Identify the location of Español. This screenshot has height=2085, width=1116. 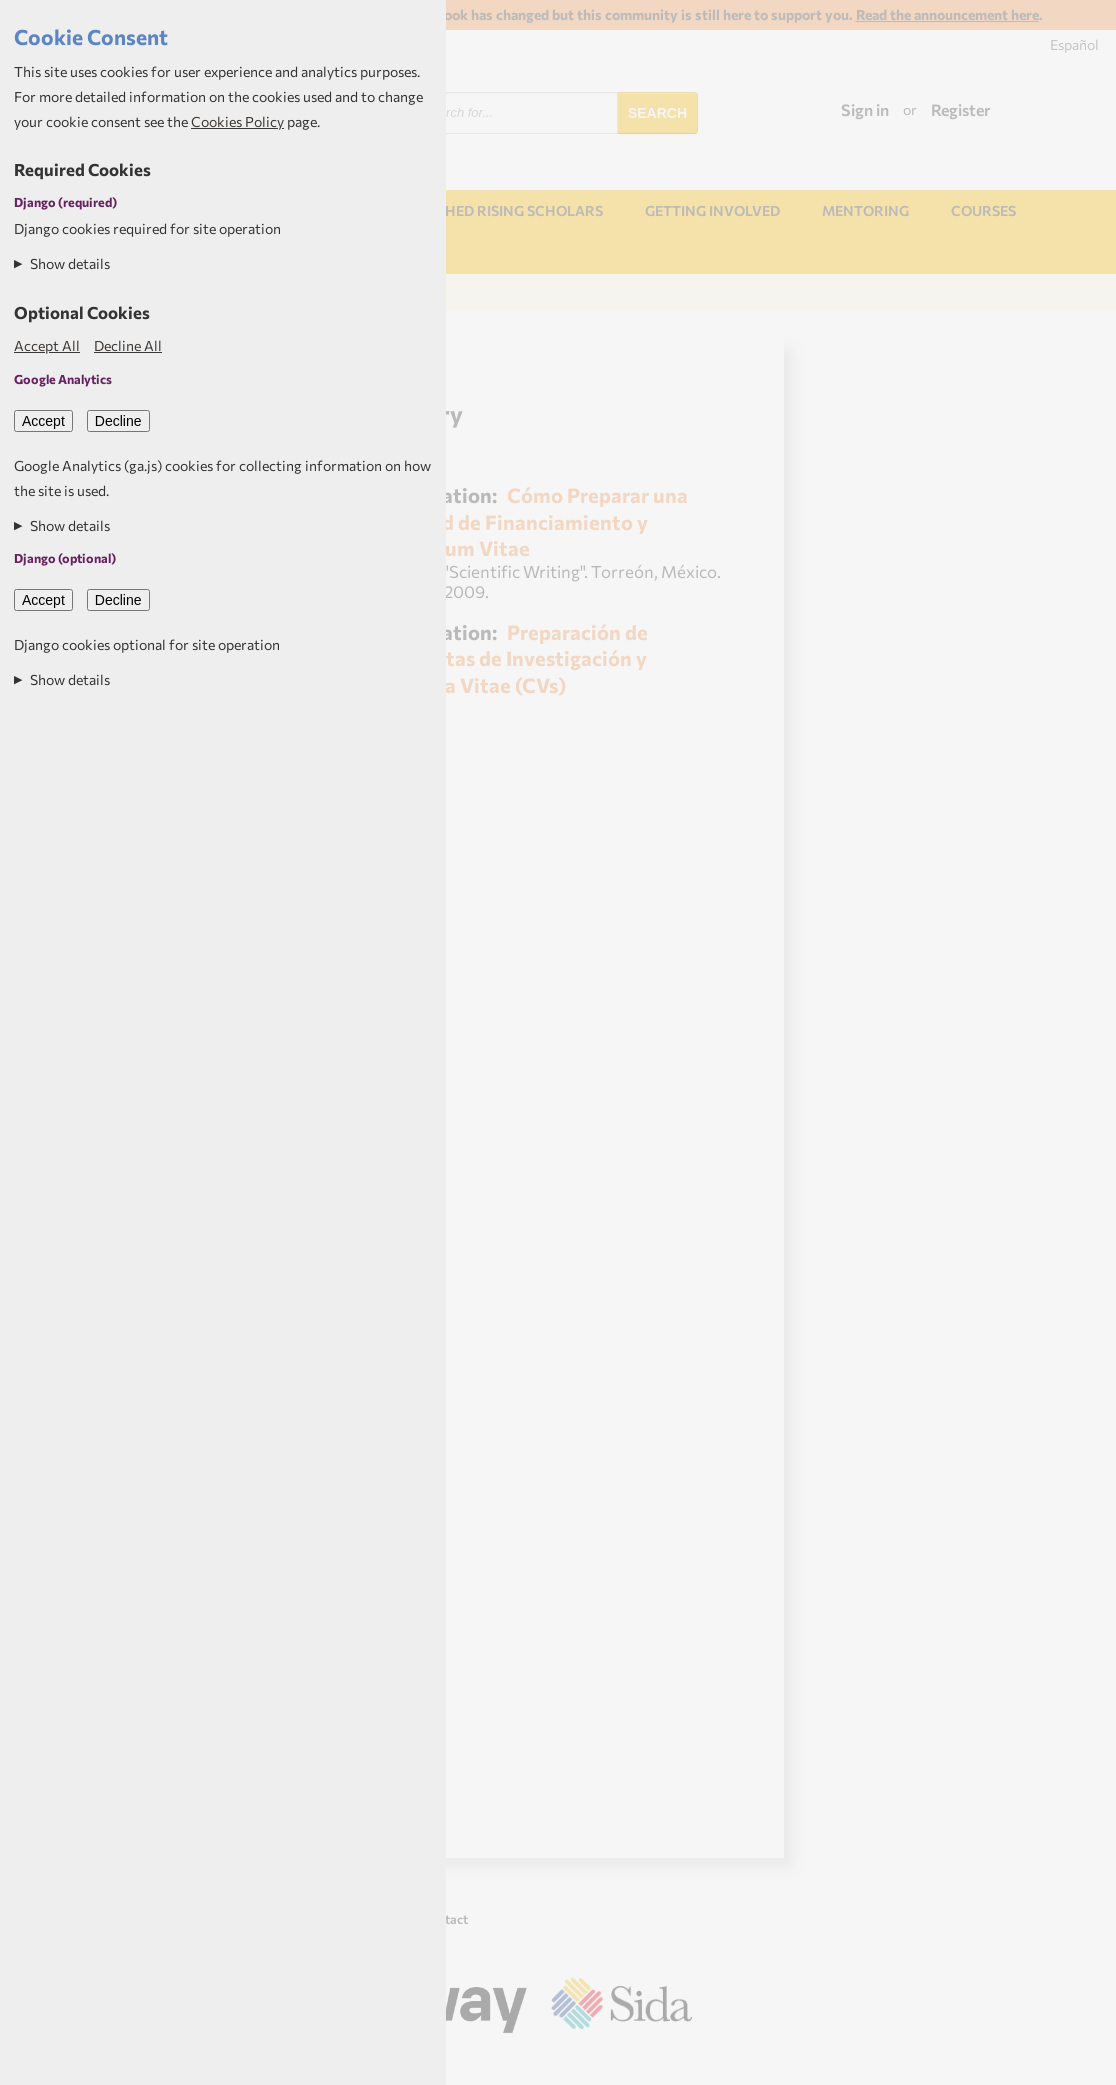
(1074, 44).